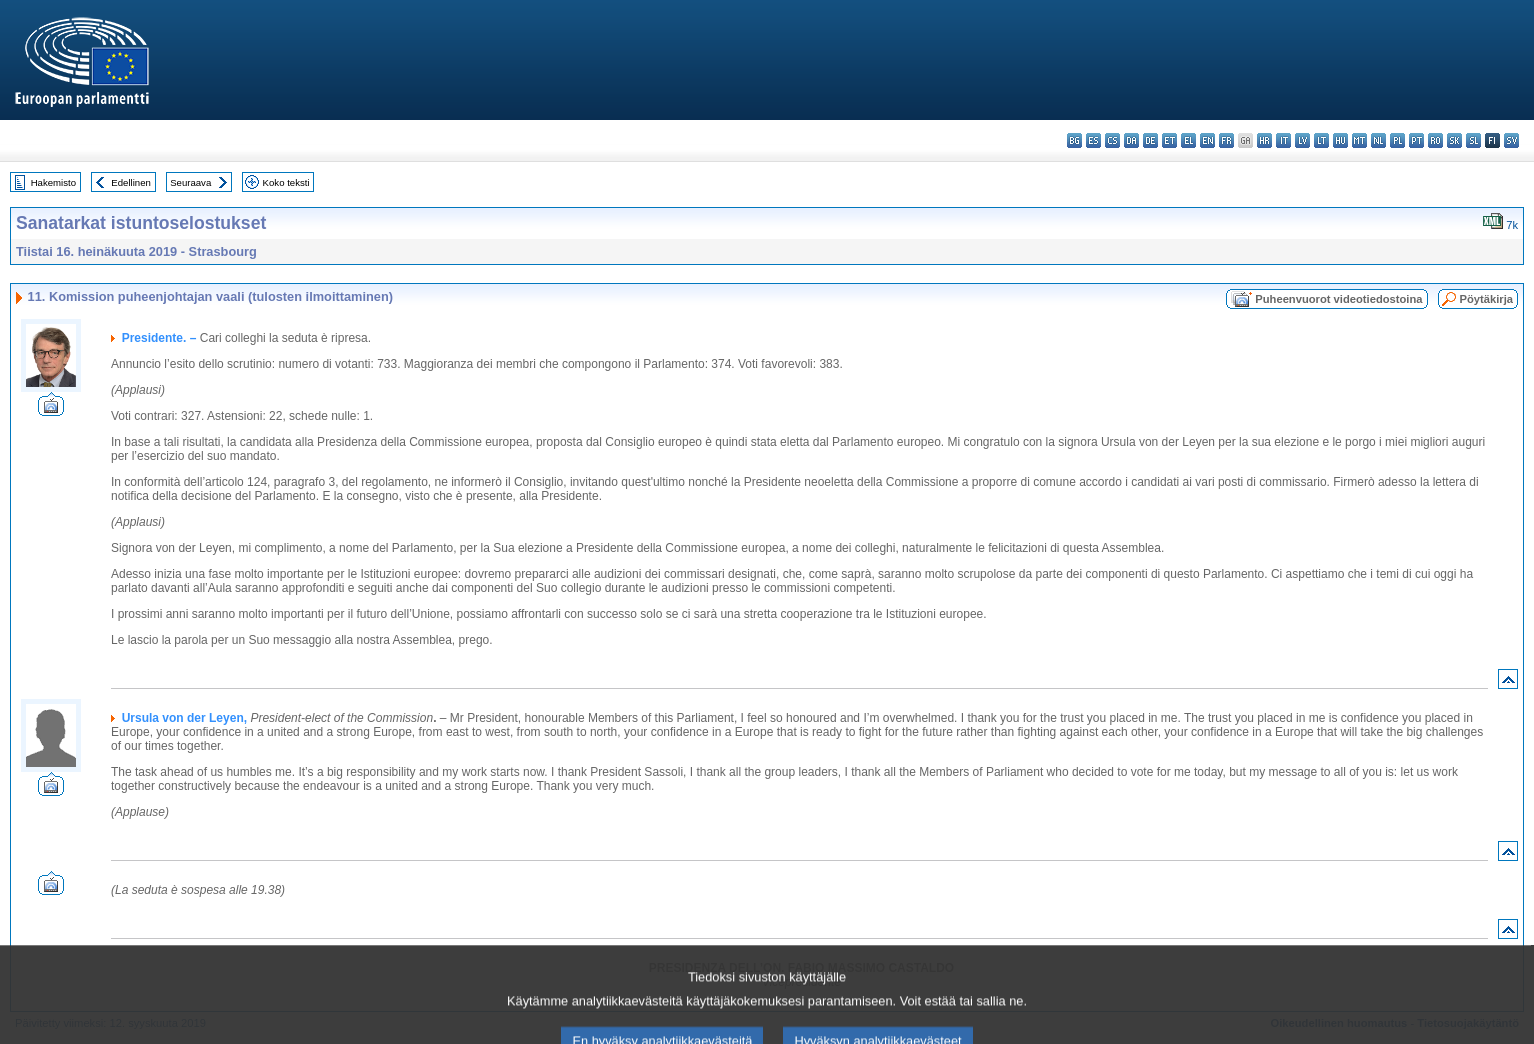 This screenshot has width=1534, height=1044. What do you see at coordinates (1340, 140) in the screenshot?
I see `hu - magyar` at bounding box center [1340, 140].